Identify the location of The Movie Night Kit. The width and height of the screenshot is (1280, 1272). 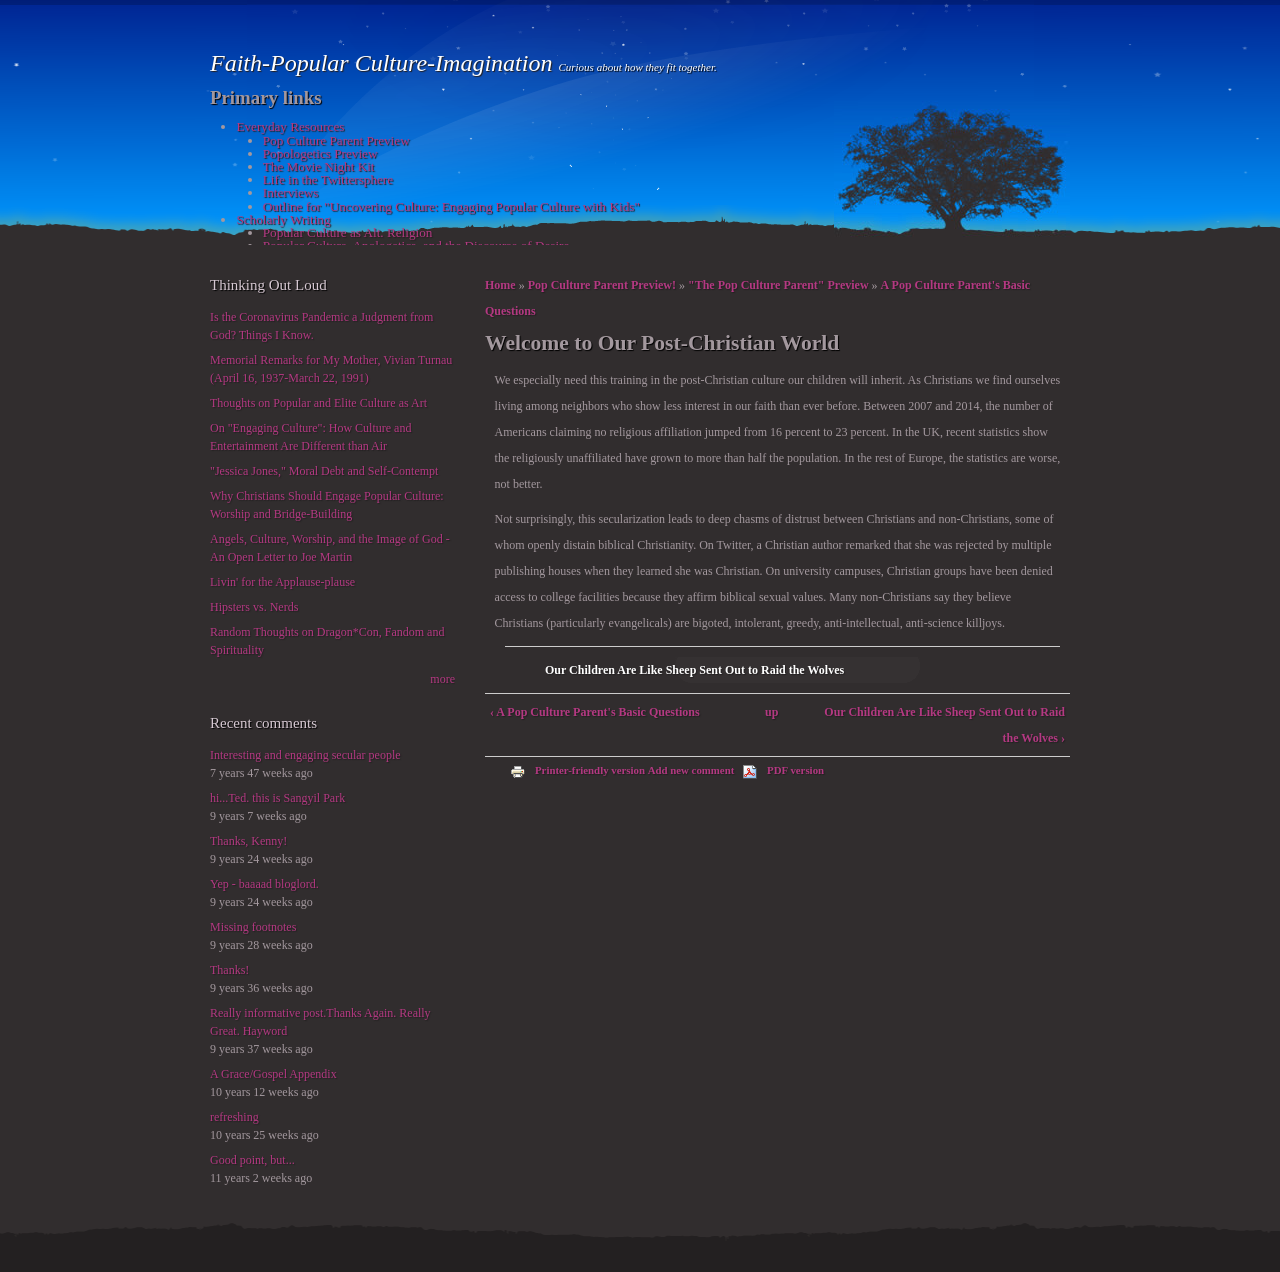
(319, 166).